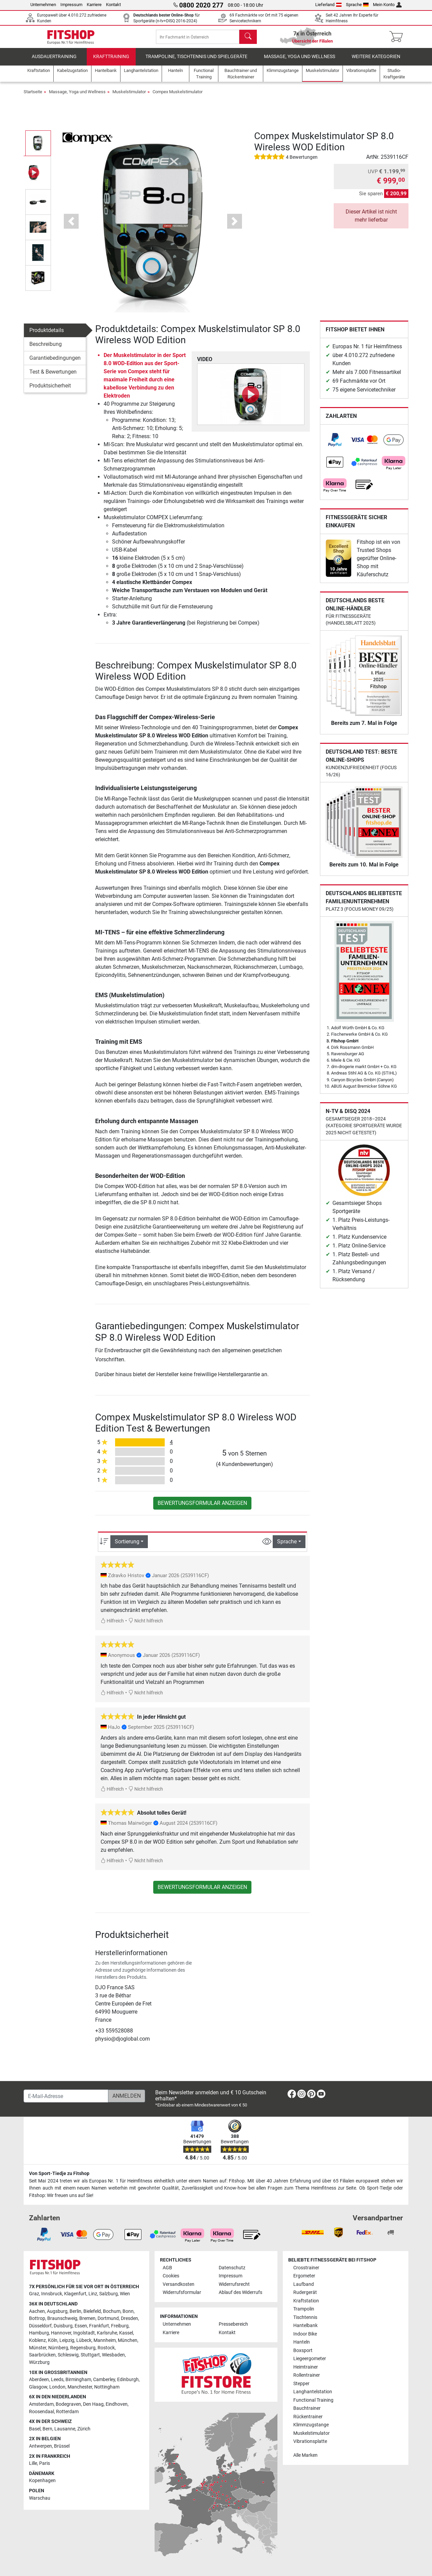 This screenshot has height=2576, width=432. Describe the element at coordinates (83, 2348) in the screenshot. I see `Regensburg [link]` at that location.